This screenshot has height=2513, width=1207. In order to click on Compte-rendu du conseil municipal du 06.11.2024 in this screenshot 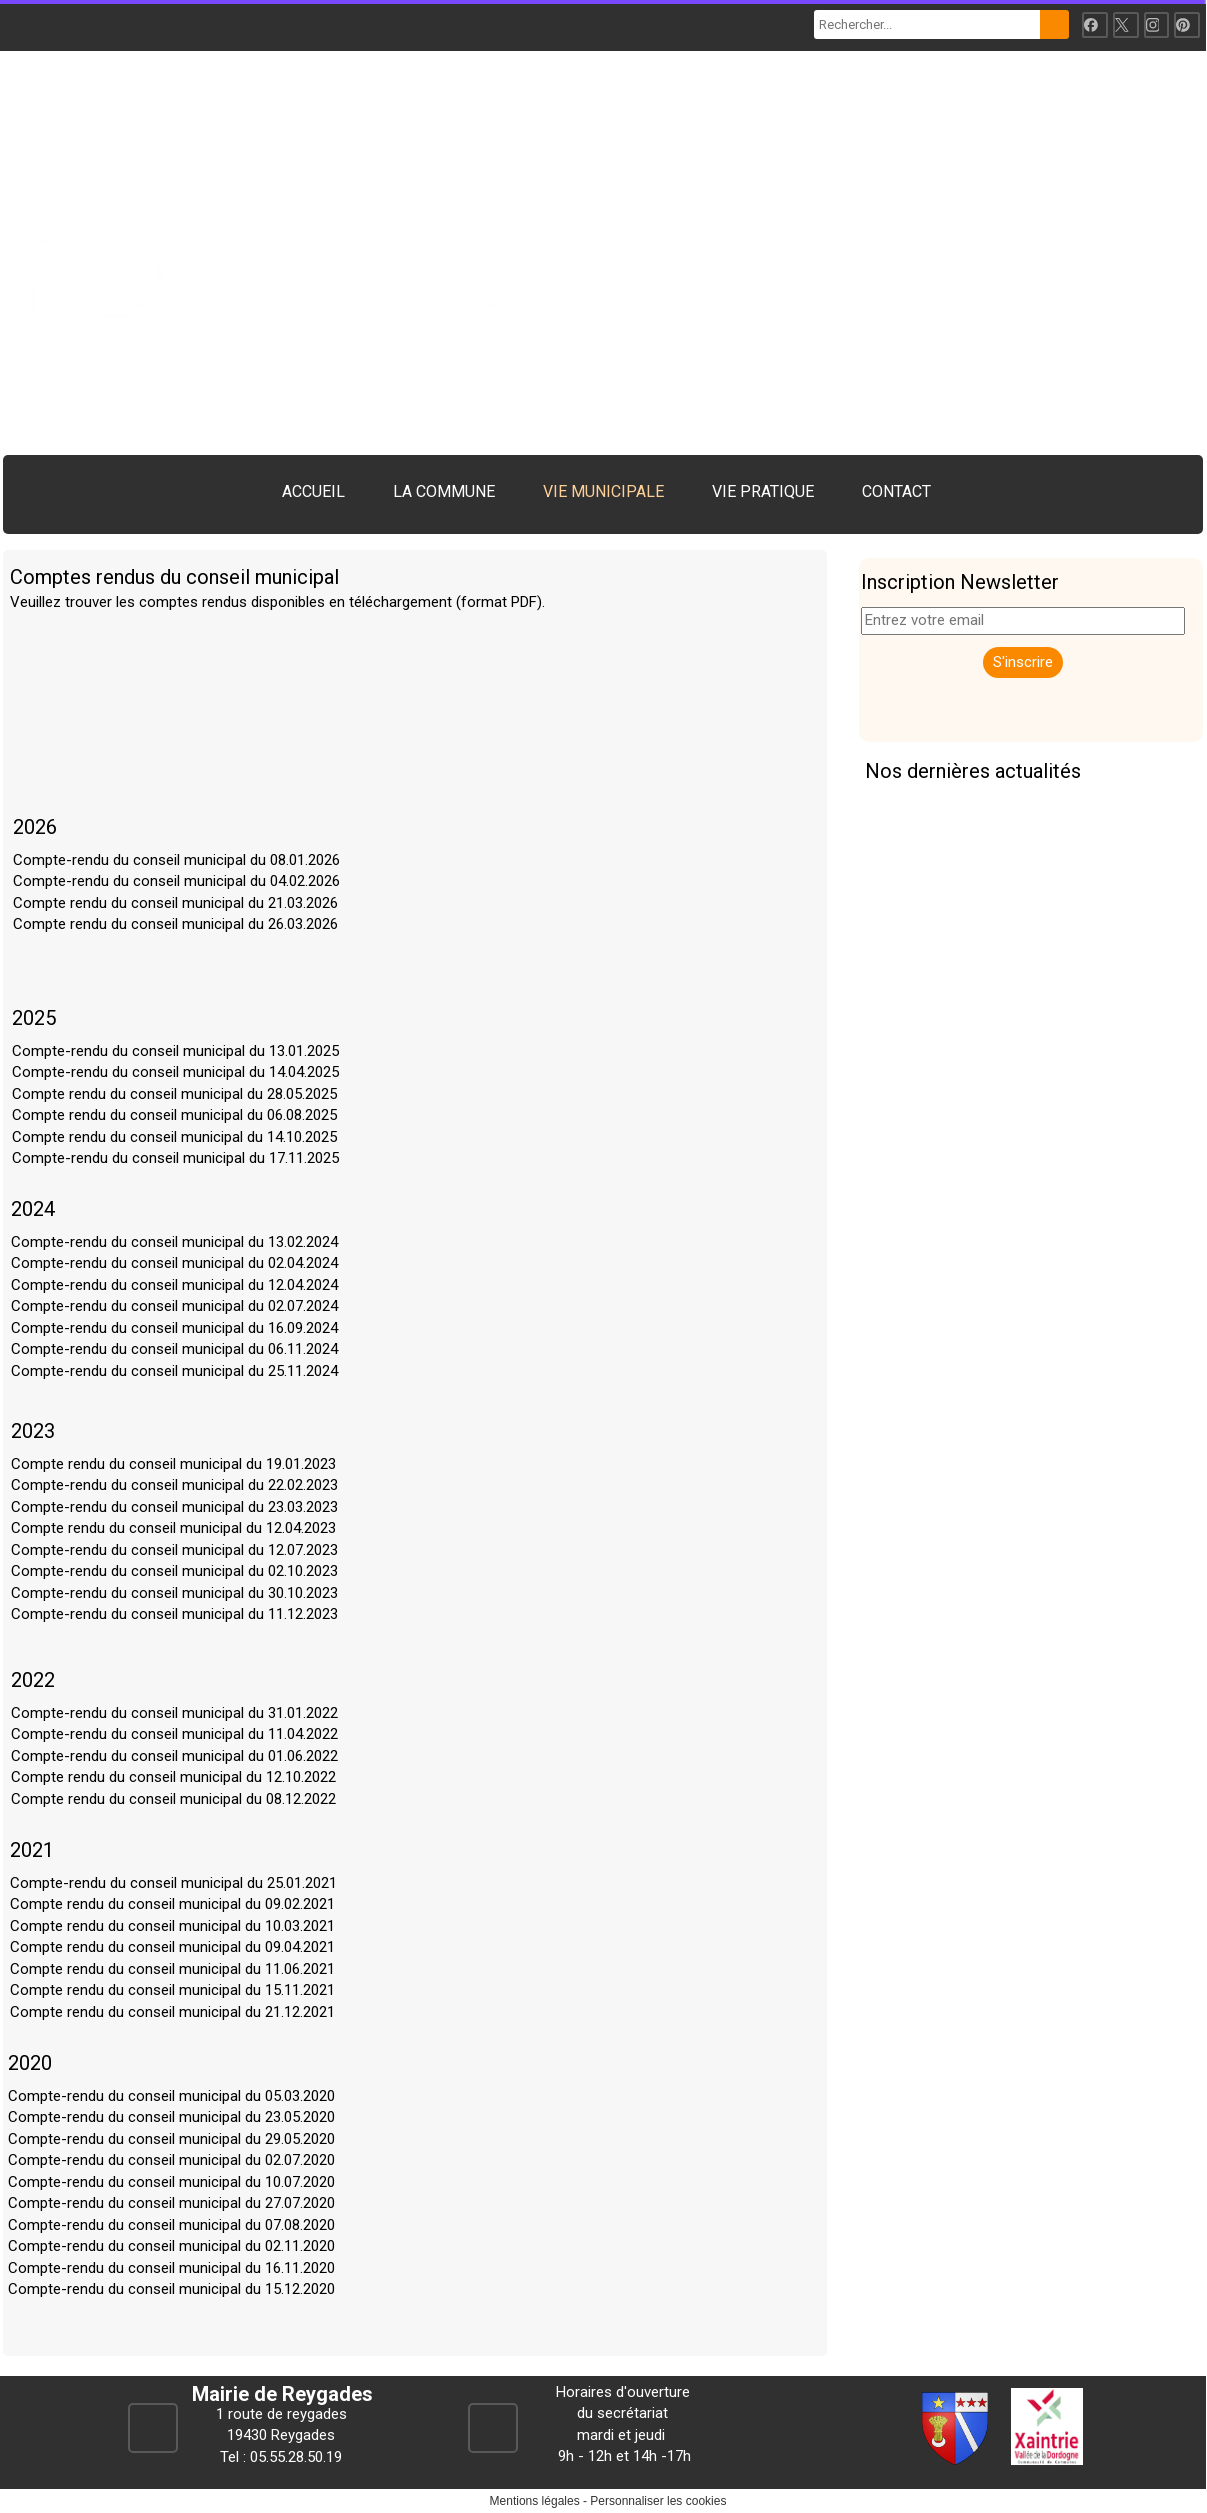, I will do `click(174, 1349)`.